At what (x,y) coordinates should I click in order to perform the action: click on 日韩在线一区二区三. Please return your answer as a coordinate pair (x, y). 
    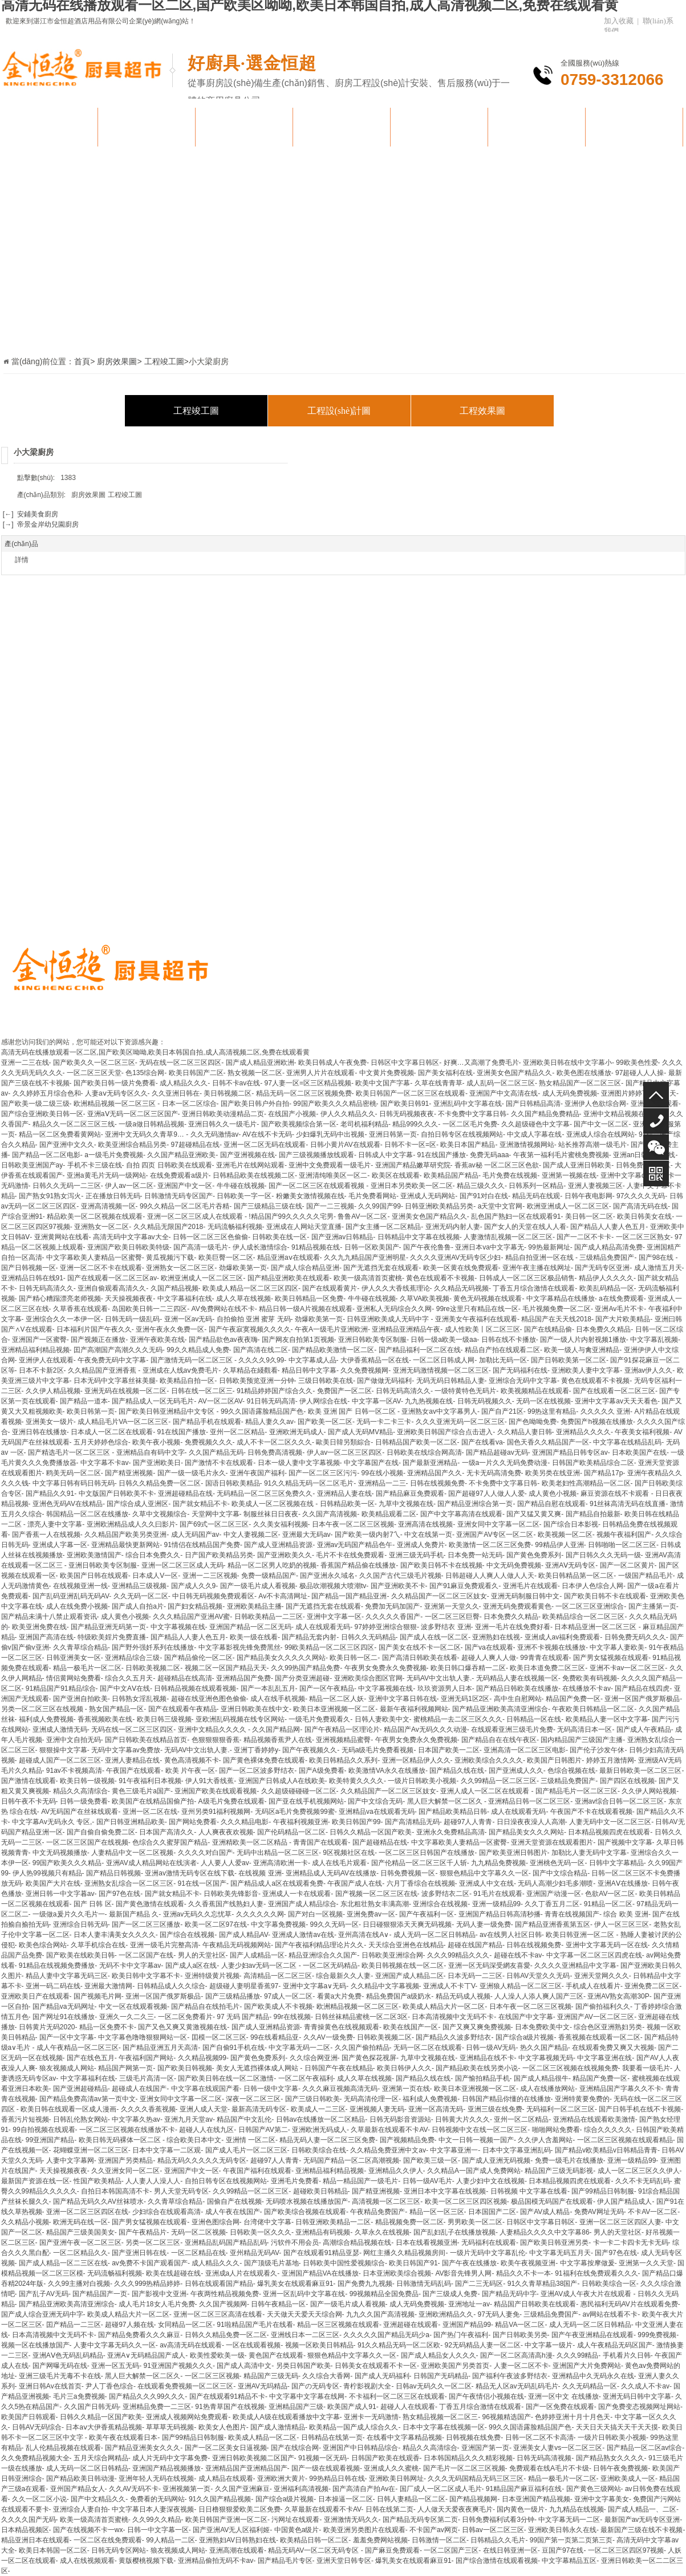
    Looking at the image, I should click on (202, 1391).